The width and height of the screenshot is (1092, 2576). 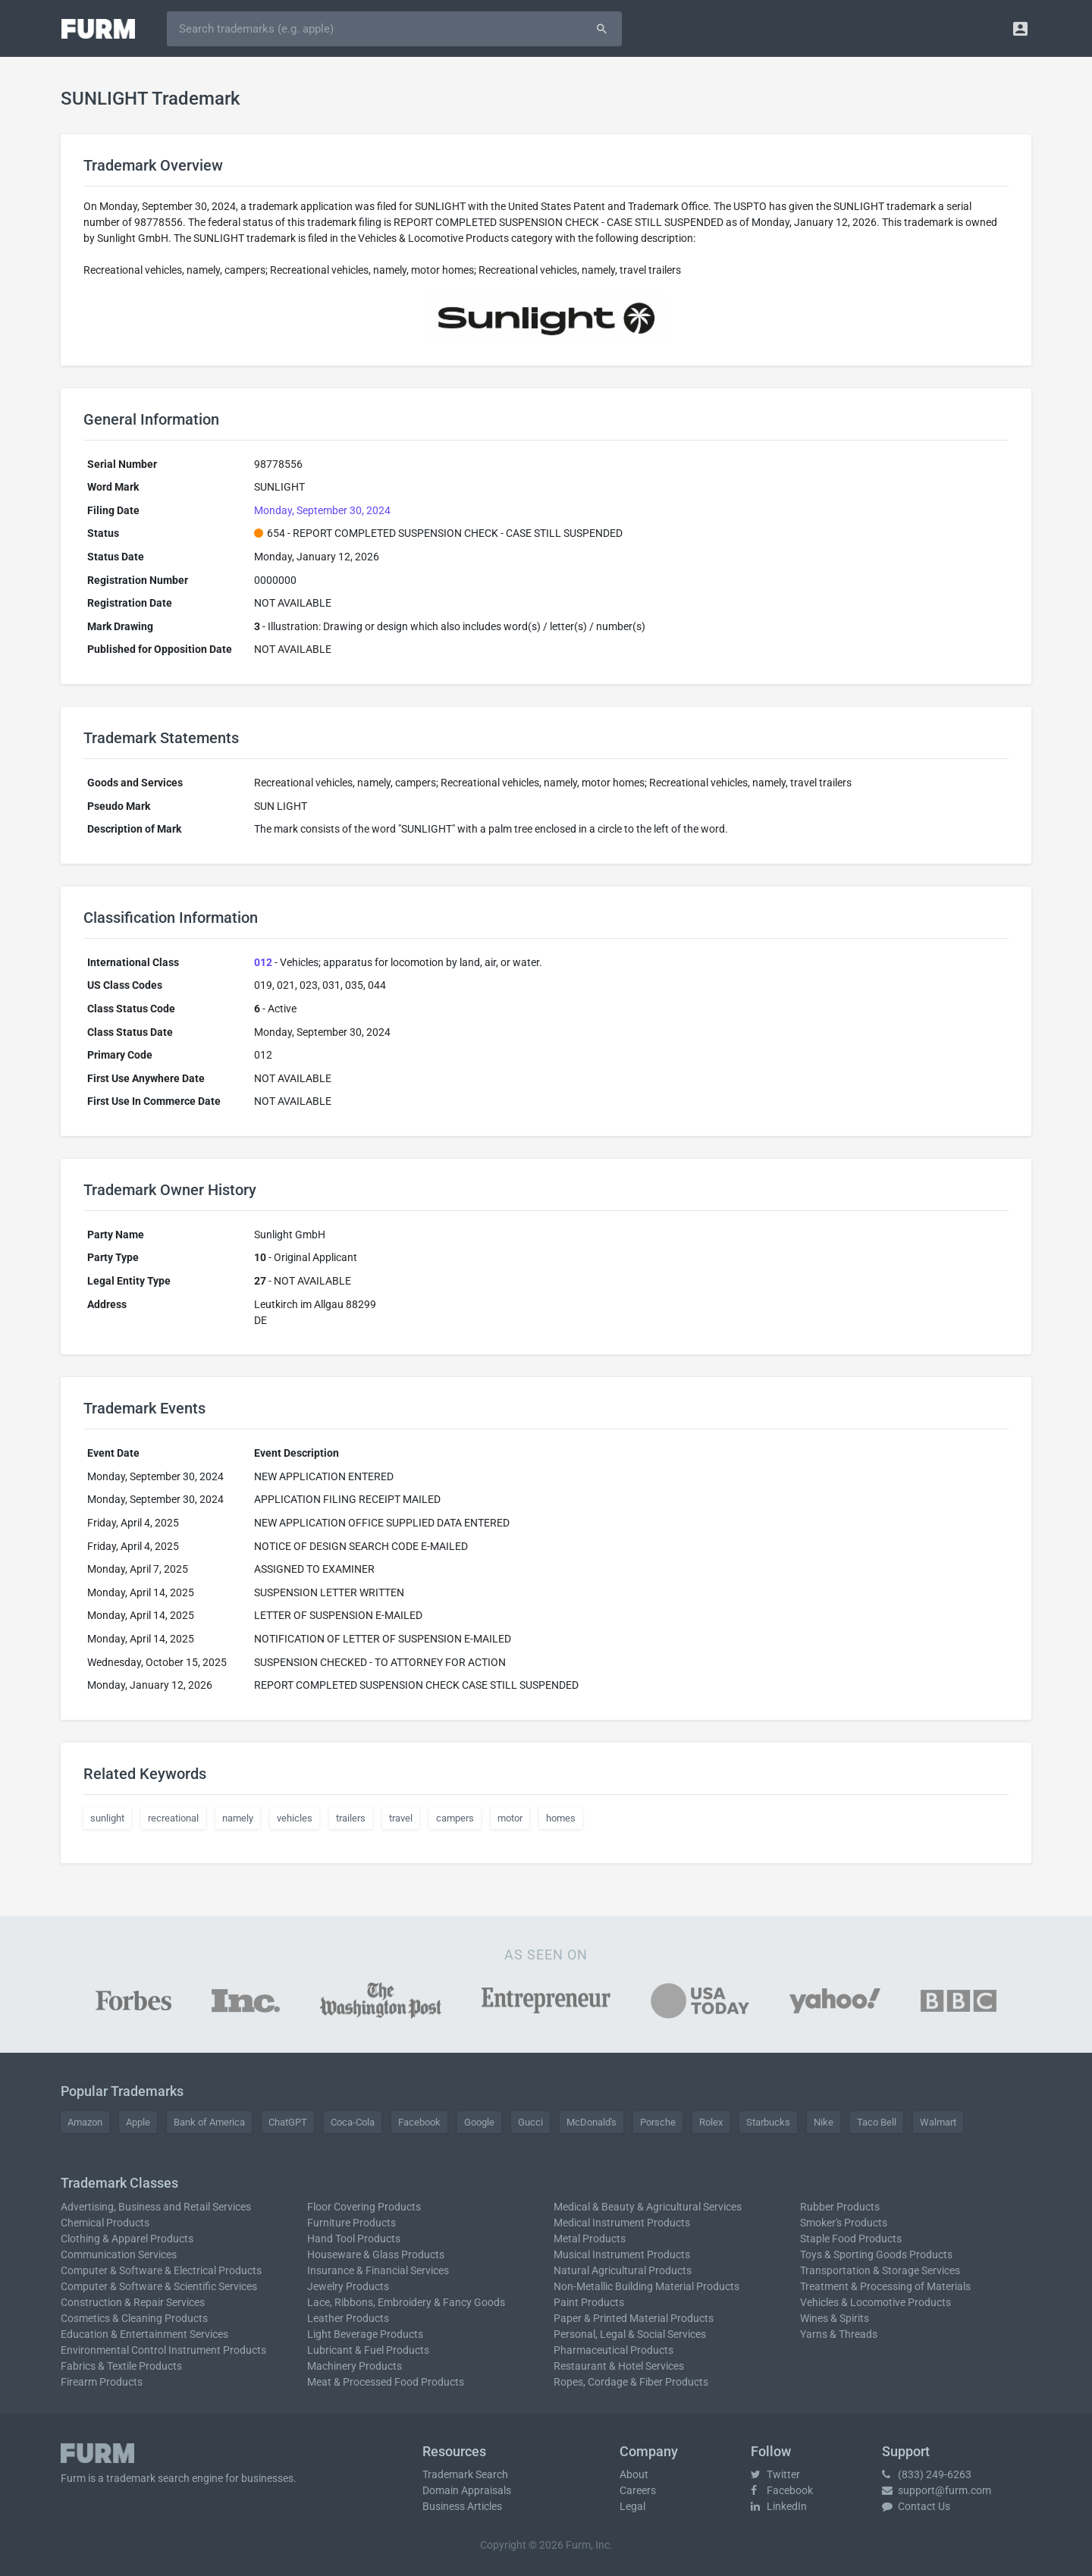 What do you see at coordinates (105, 2223) in the screenshot?
I see `Chemical Products` at bounding box center [105, 2223].